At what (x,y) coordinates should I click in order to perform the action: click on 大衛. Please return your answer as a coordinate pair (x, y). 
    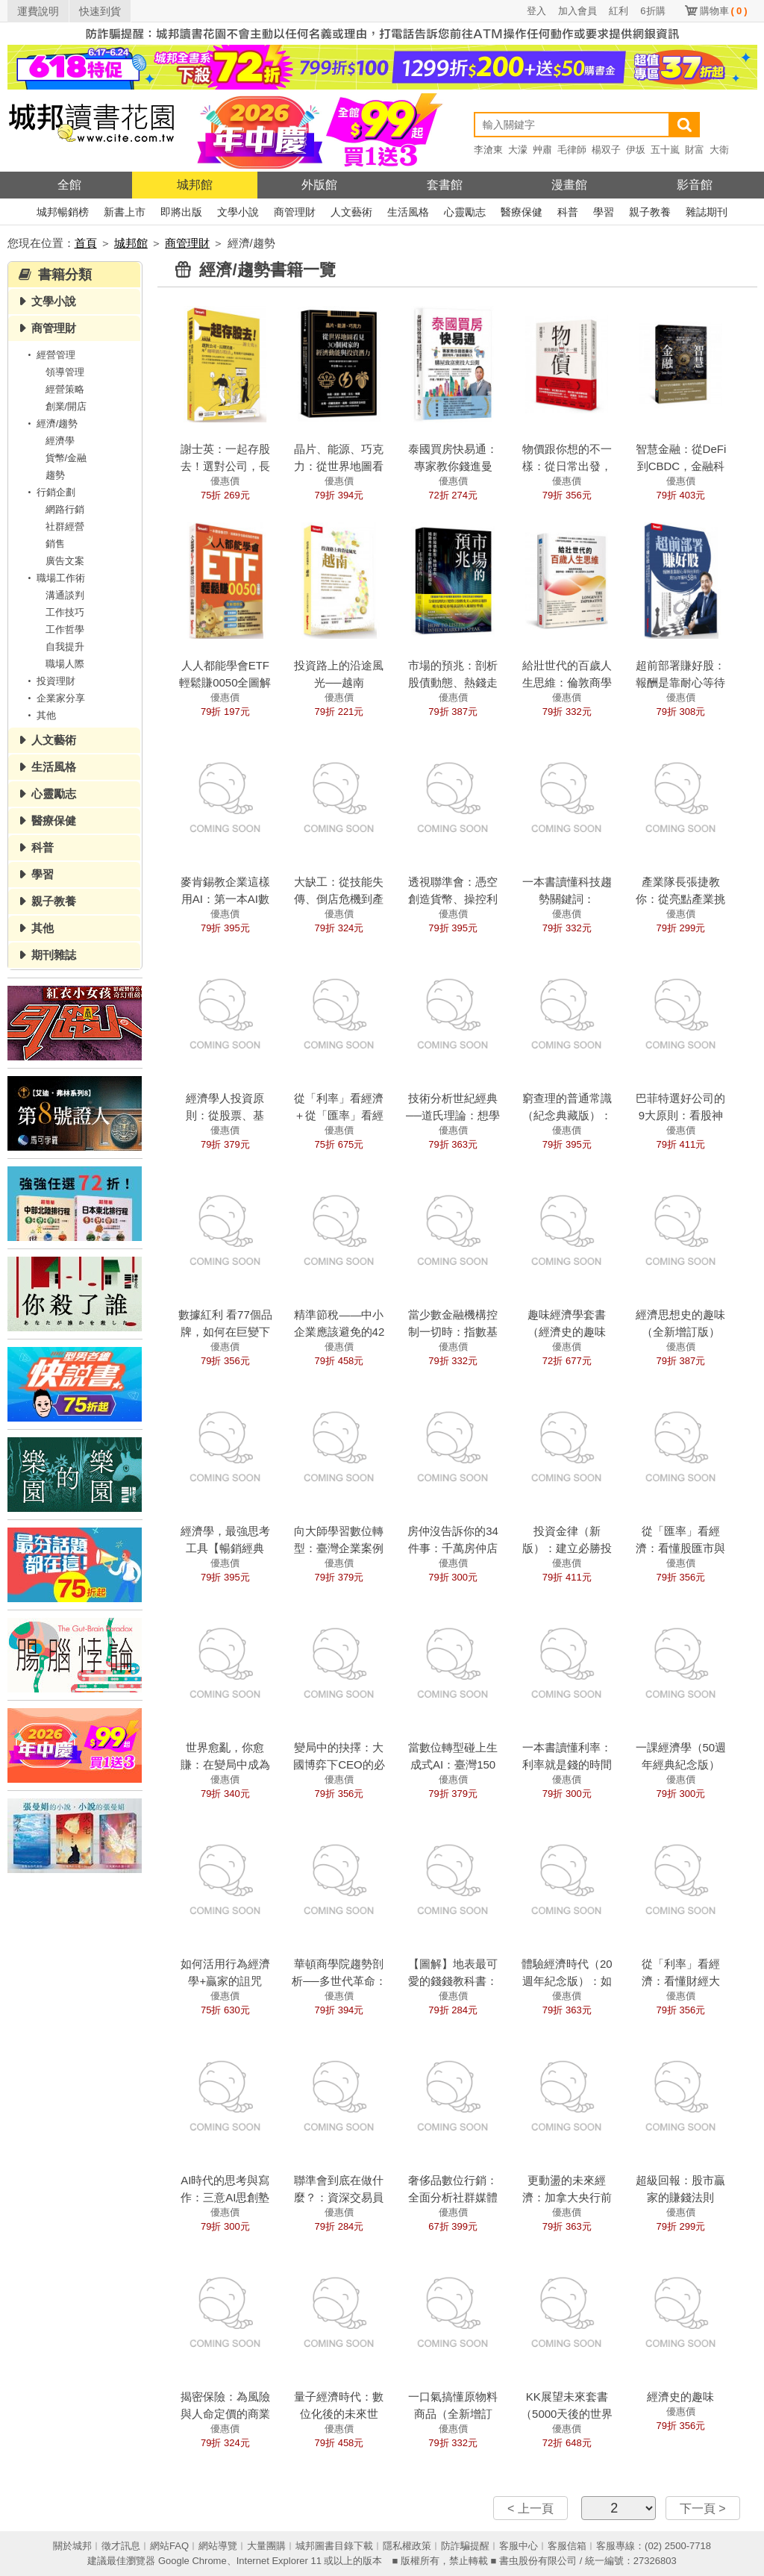
    Looking at the image, I should click on (719, 149).